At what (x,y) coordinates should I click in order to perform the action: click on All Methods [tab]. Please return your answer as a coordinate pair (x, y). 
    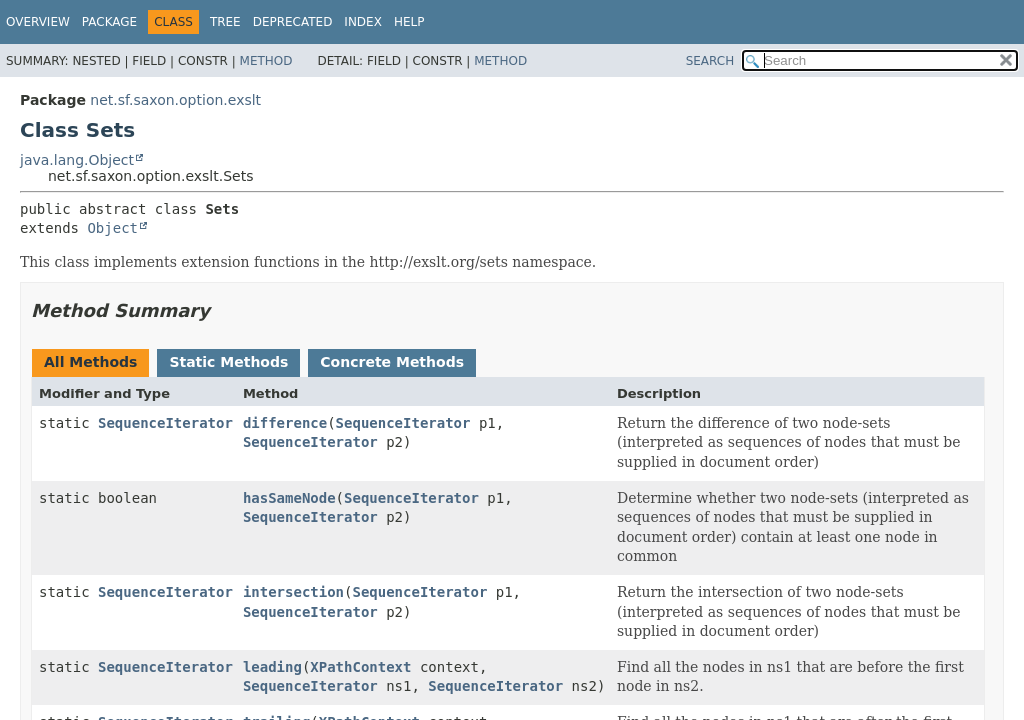
    Looking at the image, I should click on (90, 362).